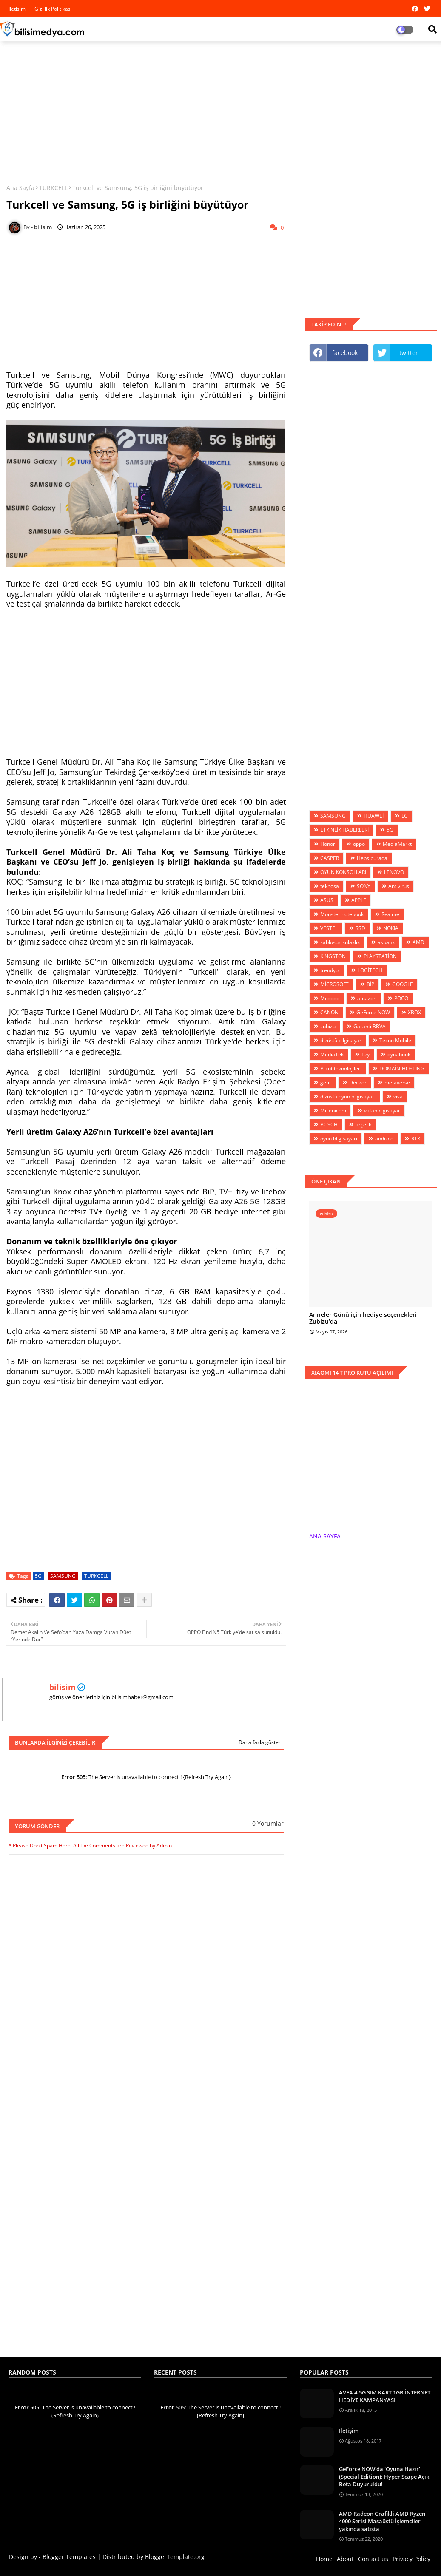 Image resolution: width=441 pixels, height=2576 pixels. I want to click on oyun bilgisayarı, so click(338, 1138).